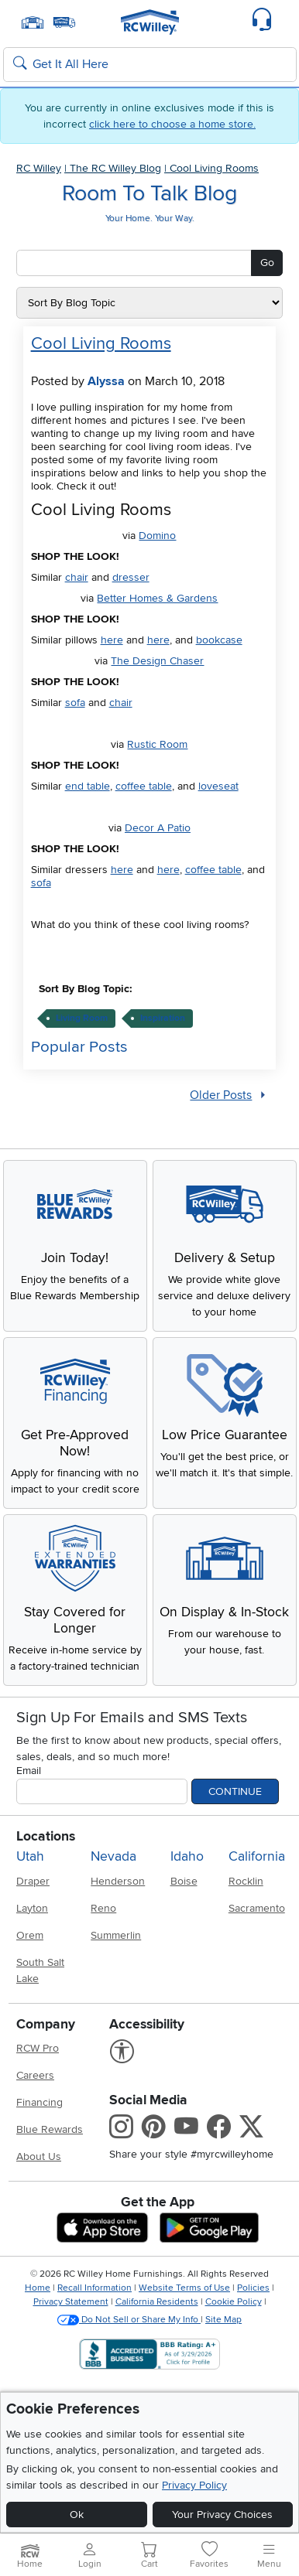 The image size is (299, 2576). I want to click on Idaho, so click(187, 1856).